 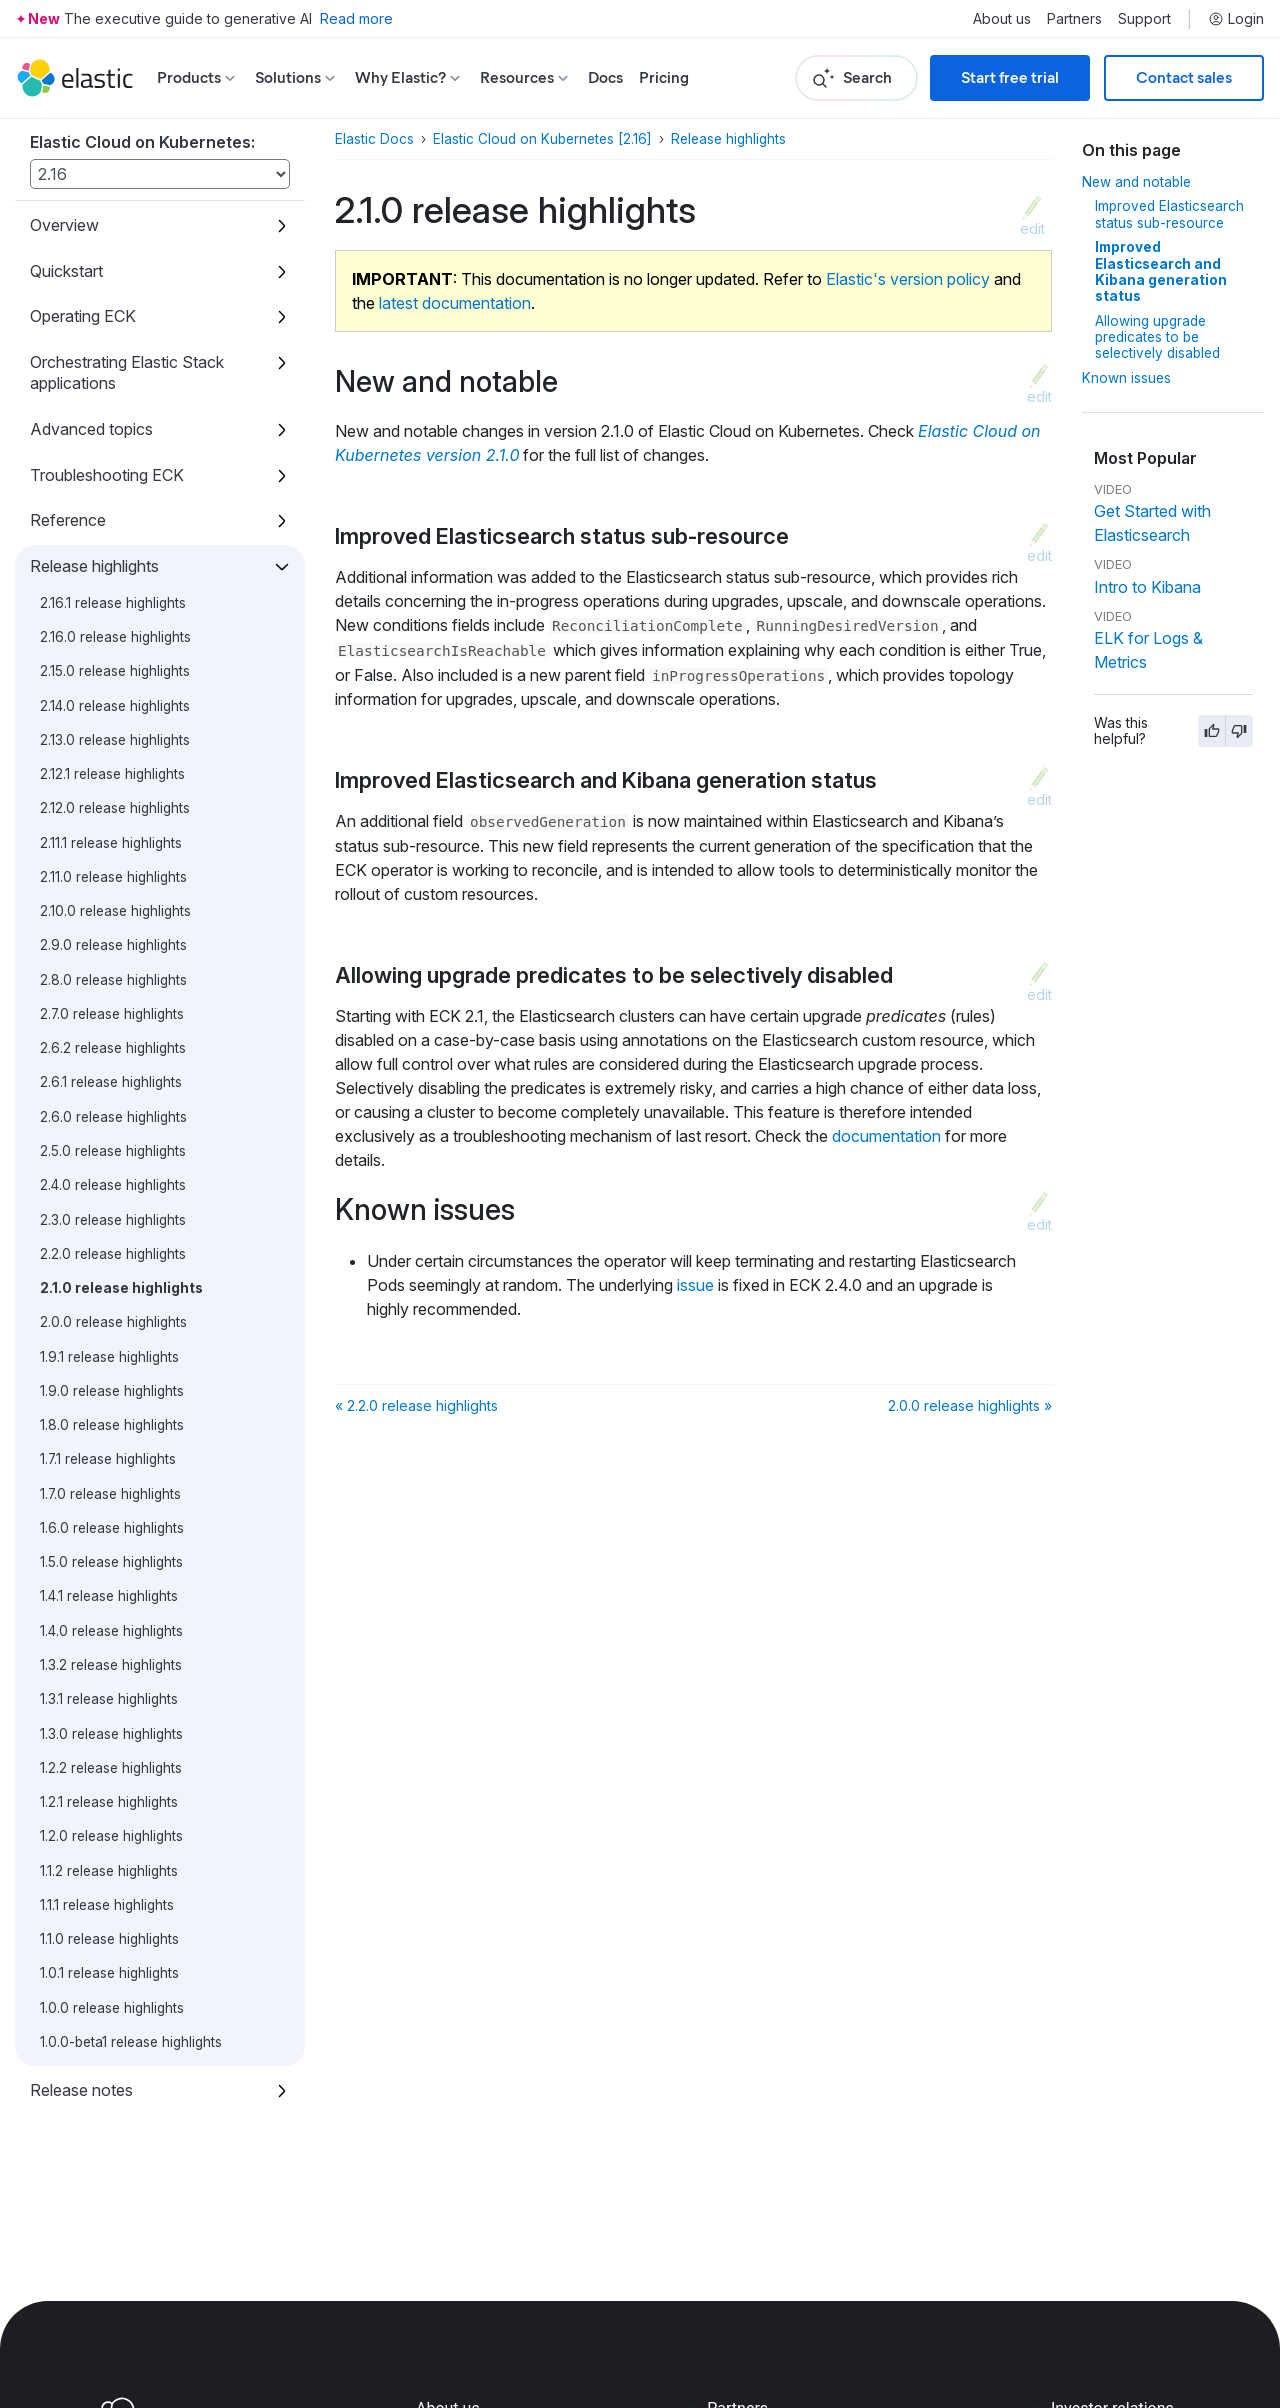 What do you see at coordinates (112, 774) in the screenshot?
I see `2.12.1 release highlights` at bounding box center [112, 774].